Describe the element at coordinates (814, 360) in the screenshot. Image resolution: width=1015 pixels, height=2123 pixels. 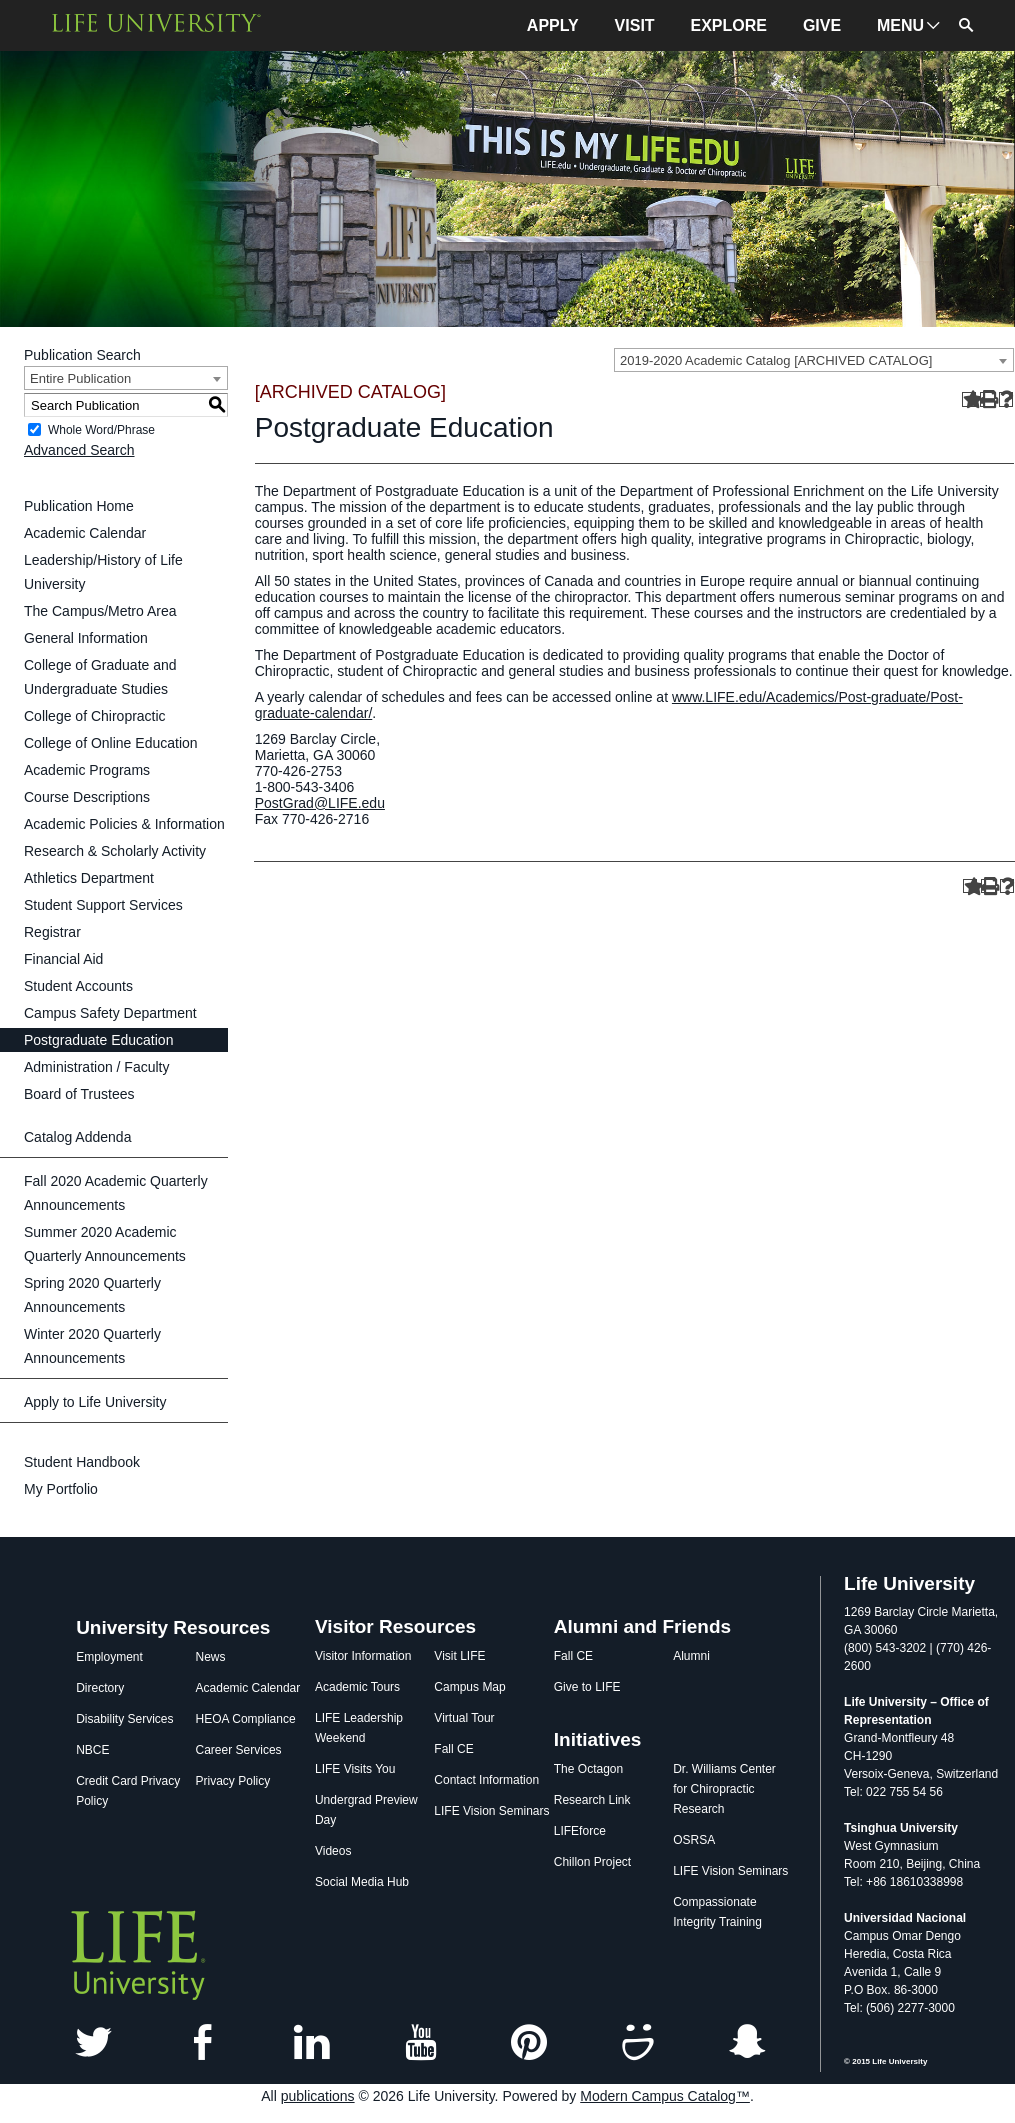
I see `[combobox]` at that location.